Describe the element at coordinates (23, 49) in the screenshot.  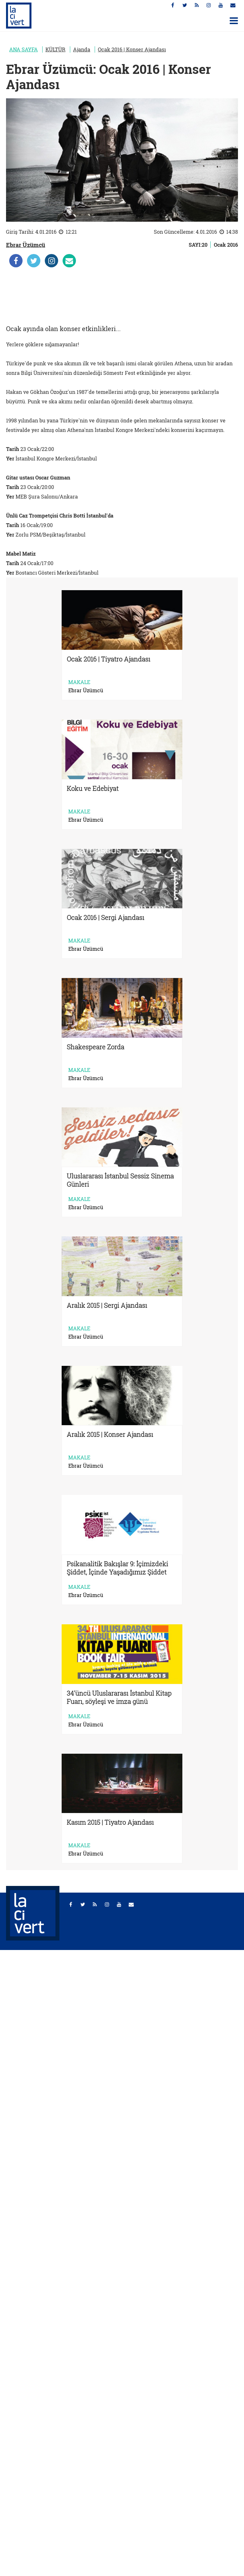
I see `ANA SAYFA` at that location.